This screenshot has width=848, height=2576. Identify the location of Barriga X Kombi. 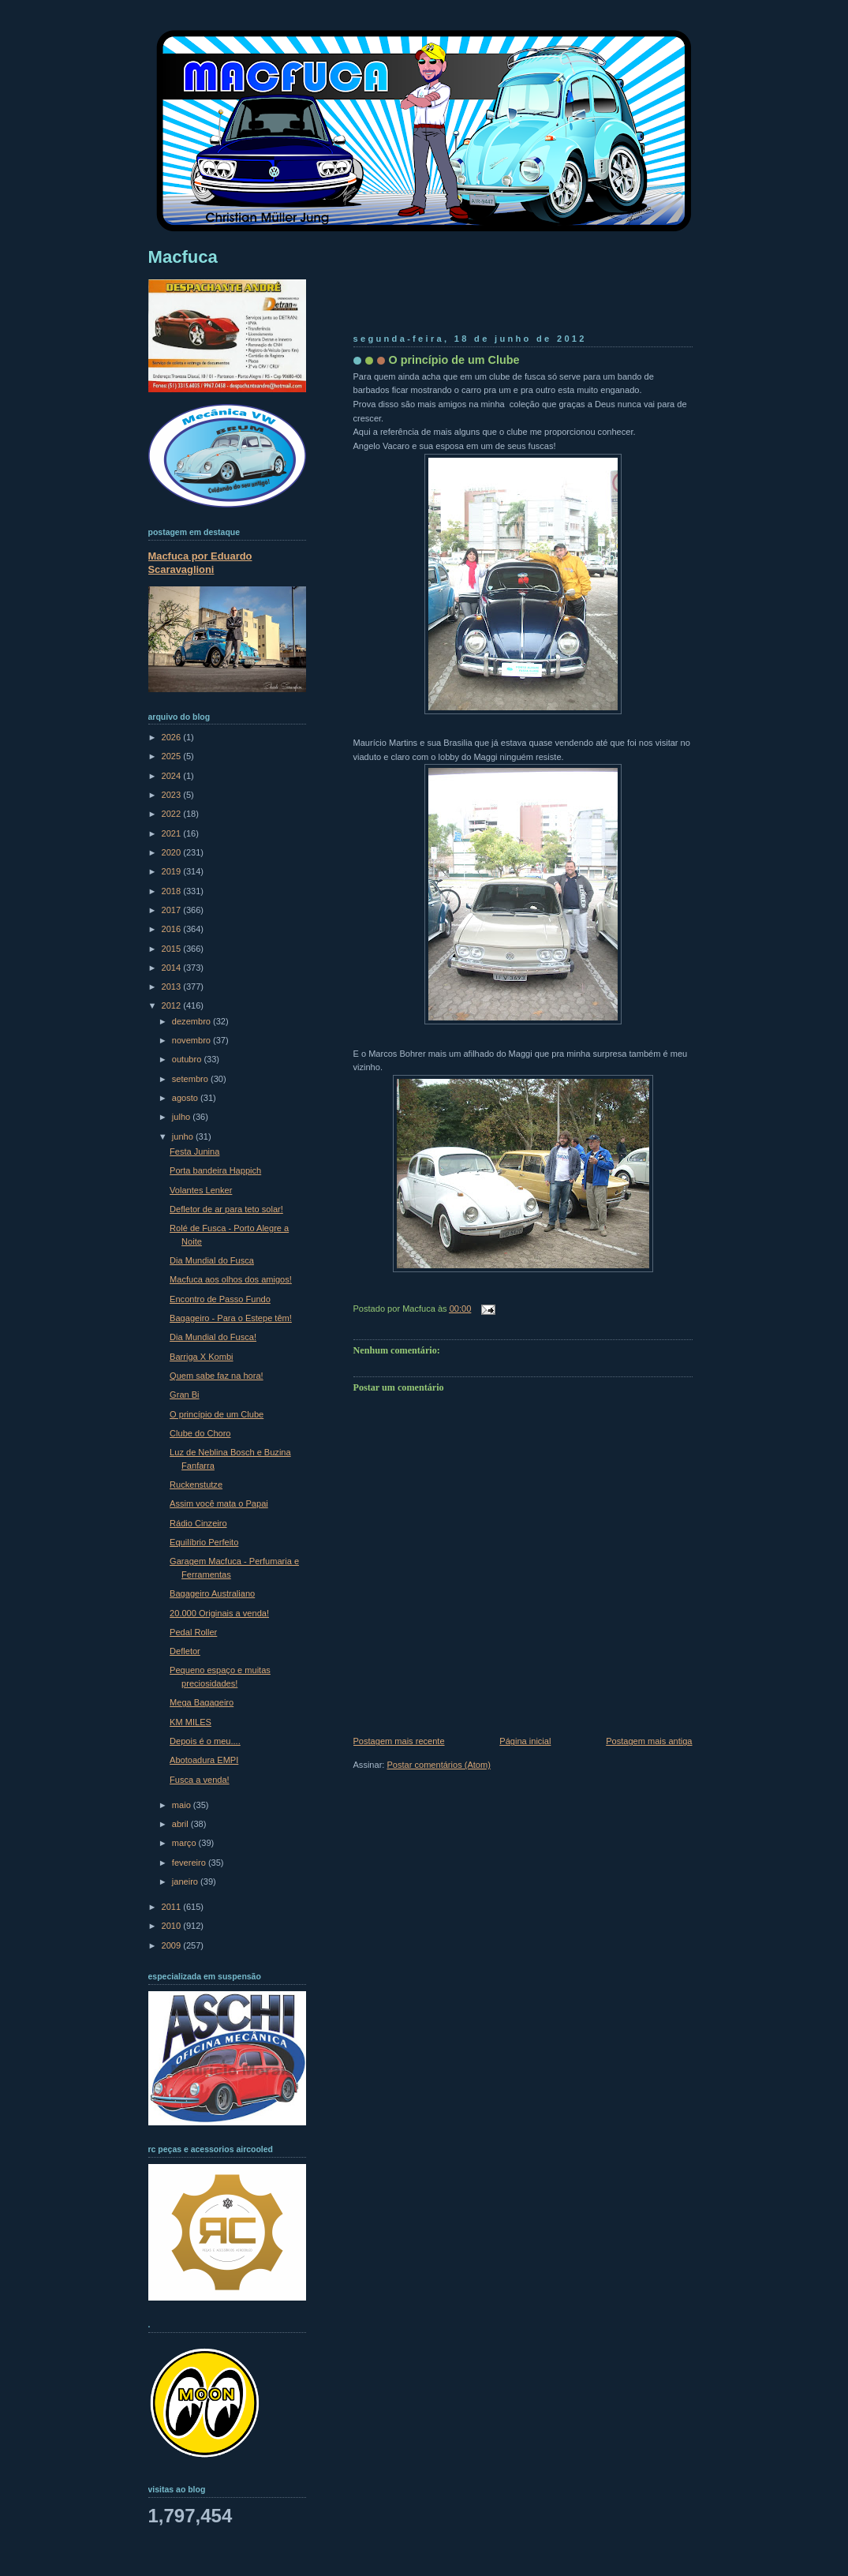
(201, 1356).